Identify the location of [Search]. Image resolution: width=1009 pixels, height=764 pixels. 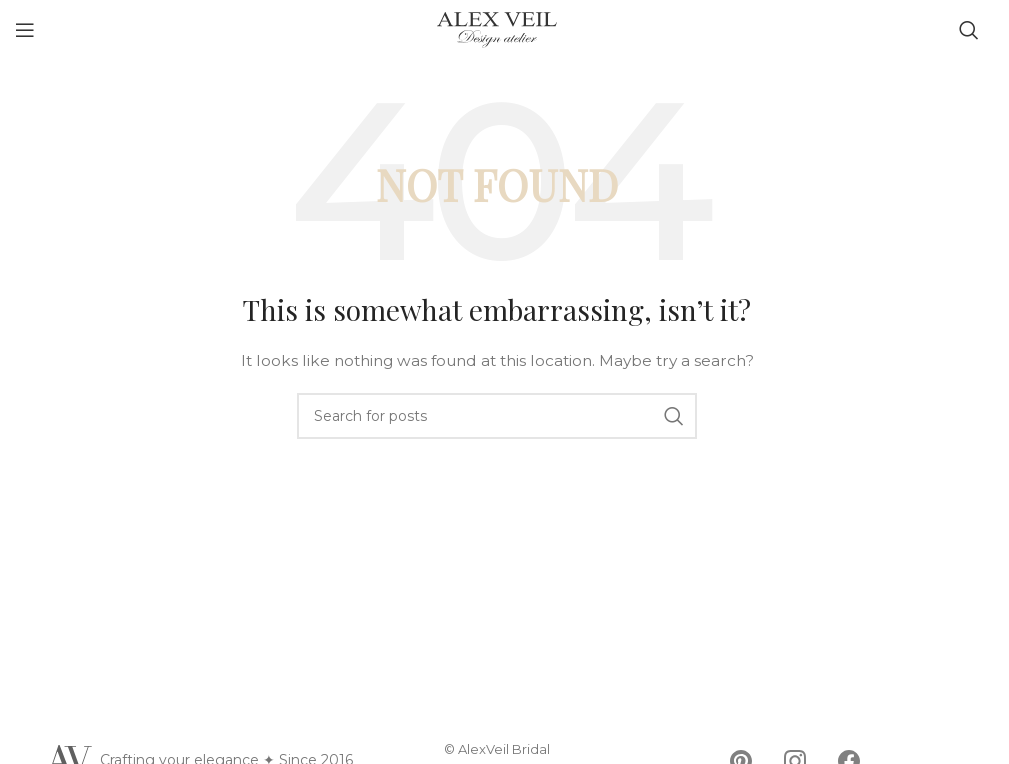
(969, 30).